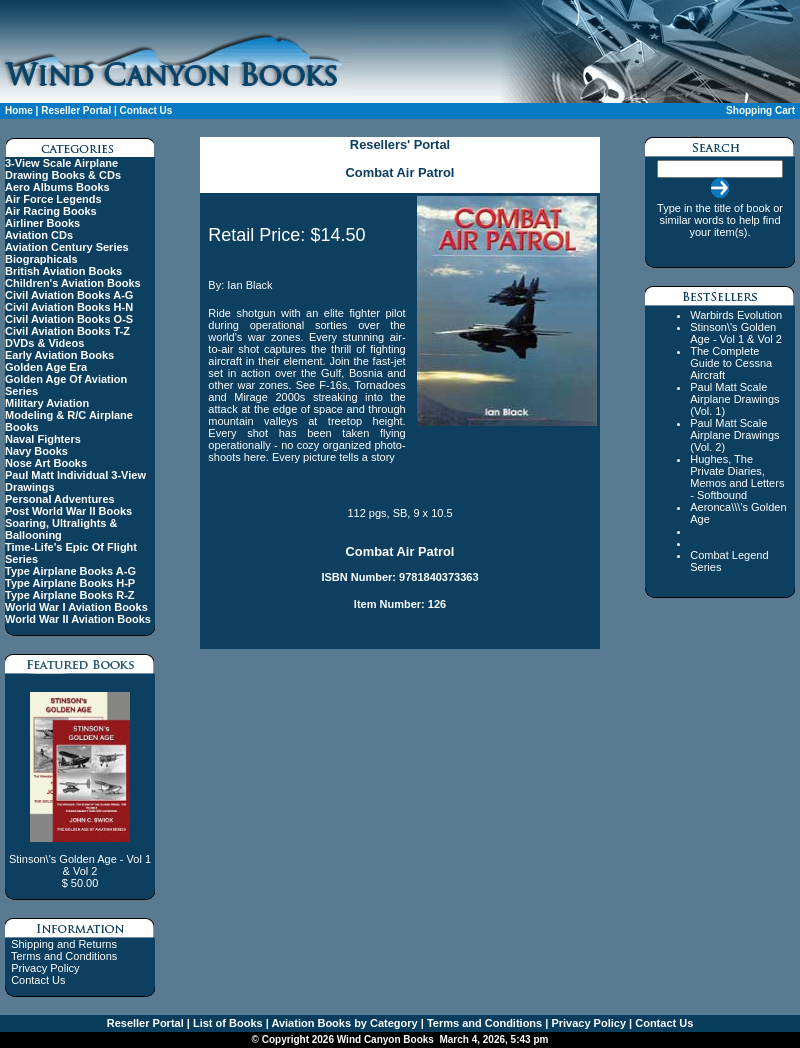  I want to click on Civil Aviation Books H-N, so click(69, 307).